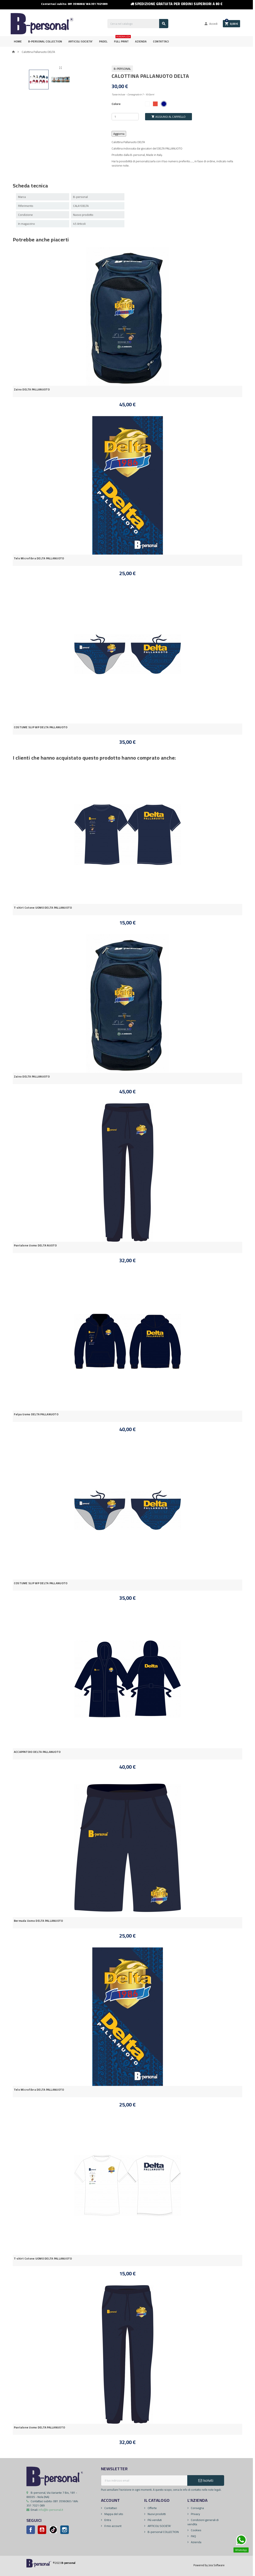 This screenshot has height=2576, width=255. Describe the element at coordinates (45, 41) in the screenshot. I see `B-personal Collection` at that location.